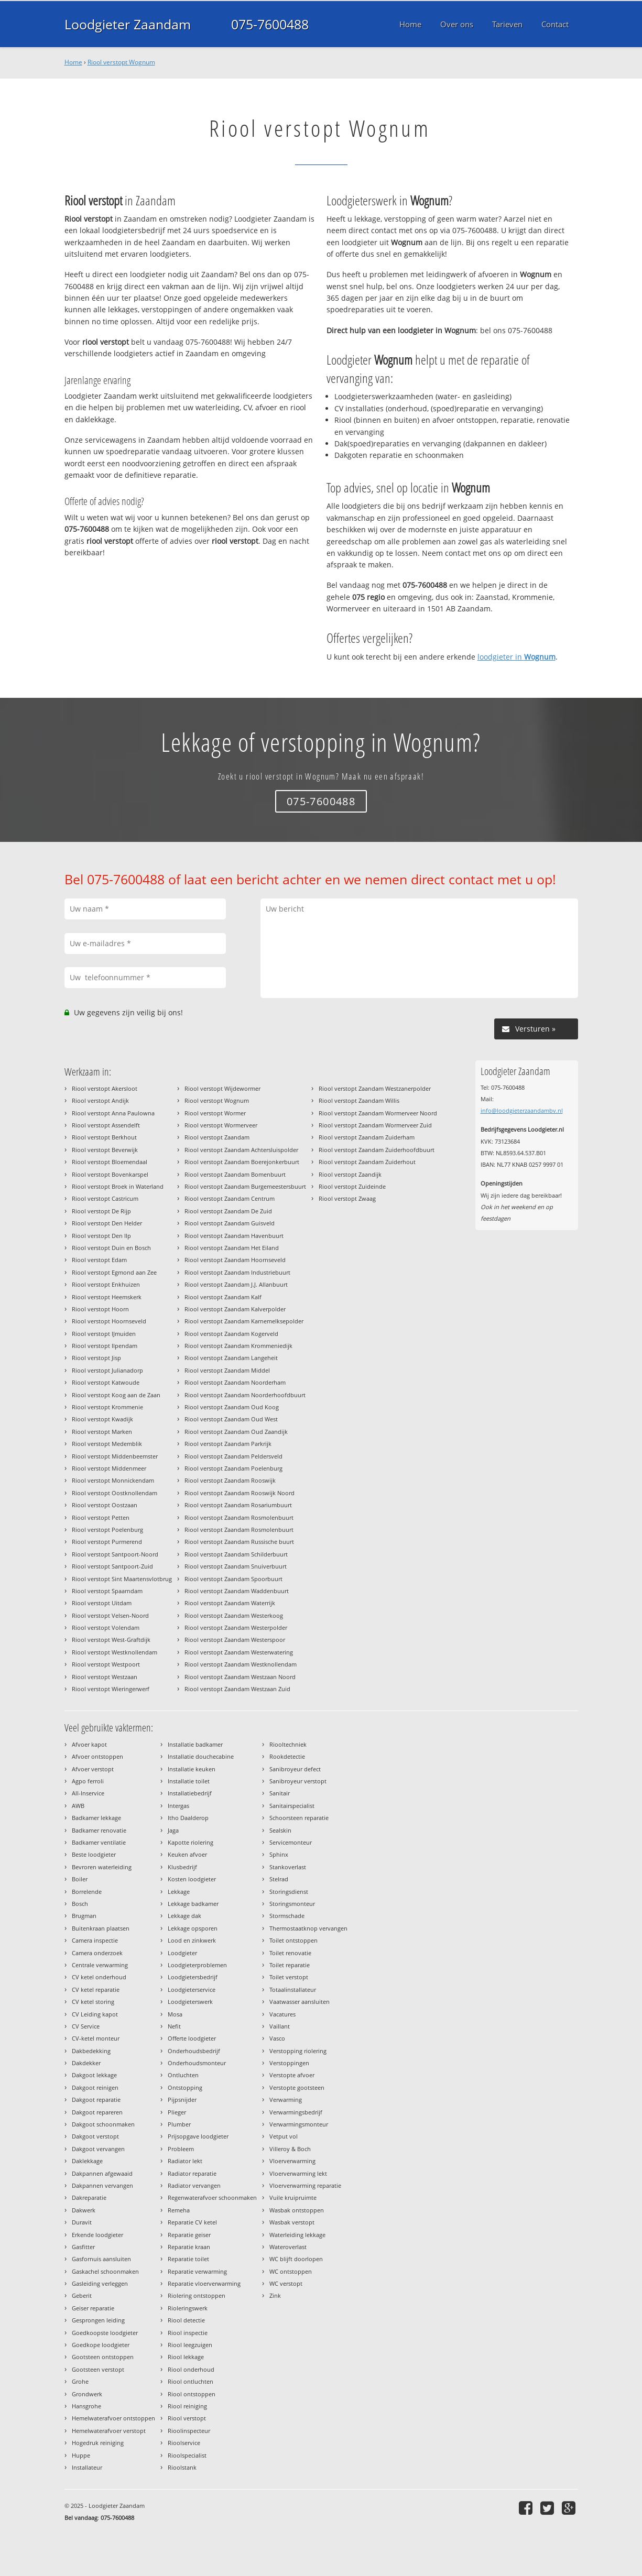 This screenshot has width=642, height=2576. What do you see at coordinates (235, 1566) in the screenshot?
I see `Riool verstopt Zaandam Snuiverbuurt` at bounding box center [235, 1566].